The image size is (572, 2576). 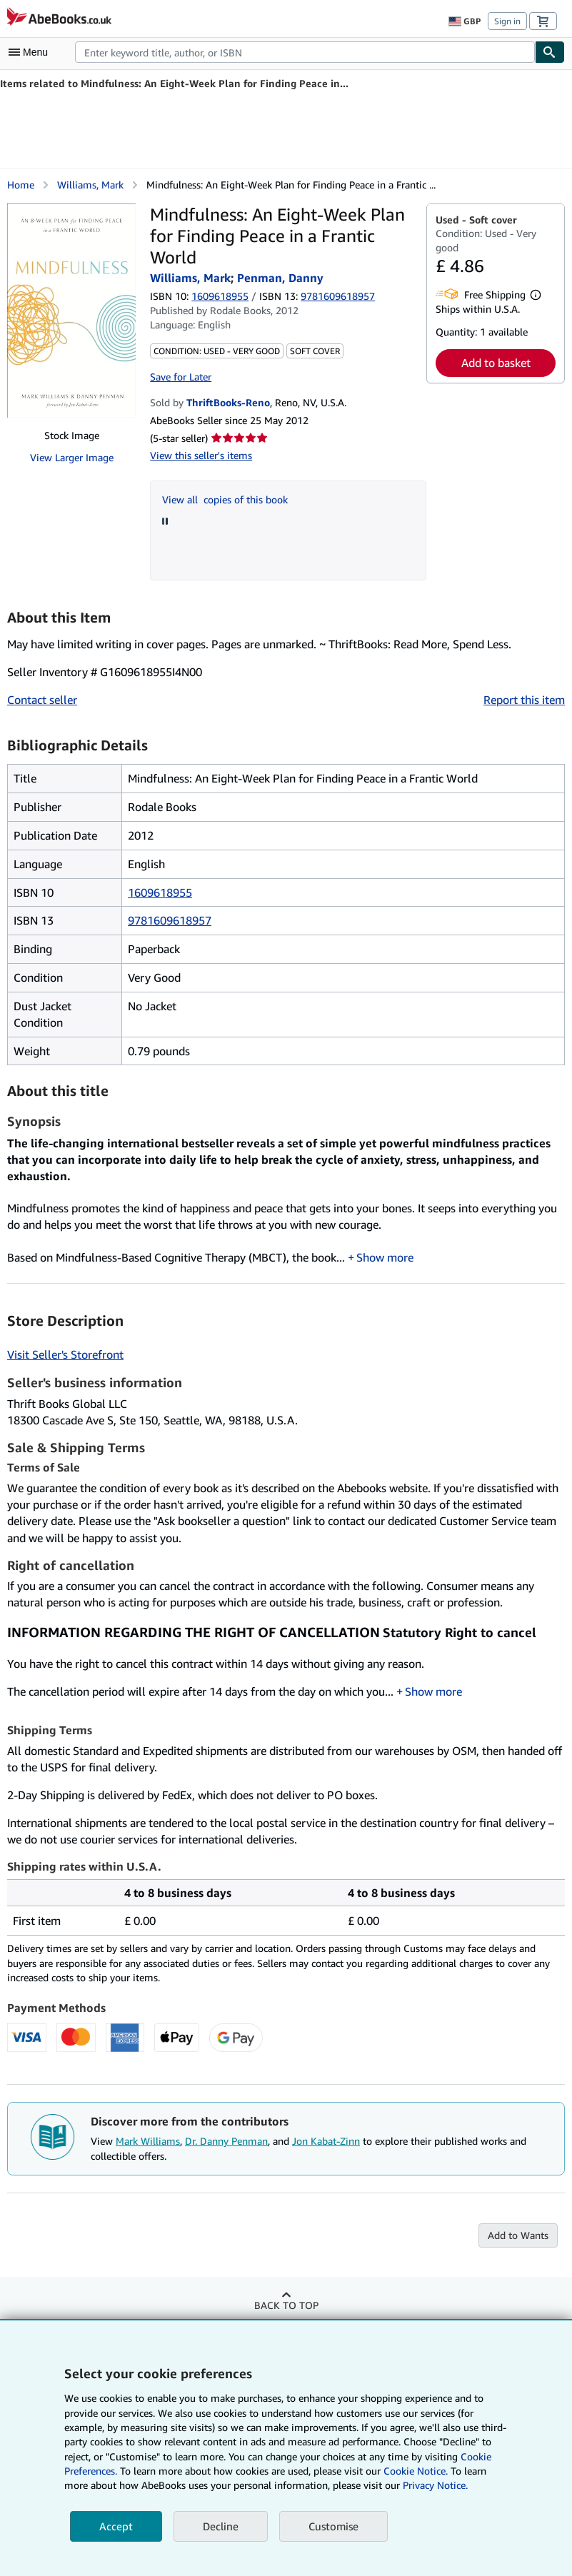 I want to click on Accept [button], so click(x=116, y=2526).